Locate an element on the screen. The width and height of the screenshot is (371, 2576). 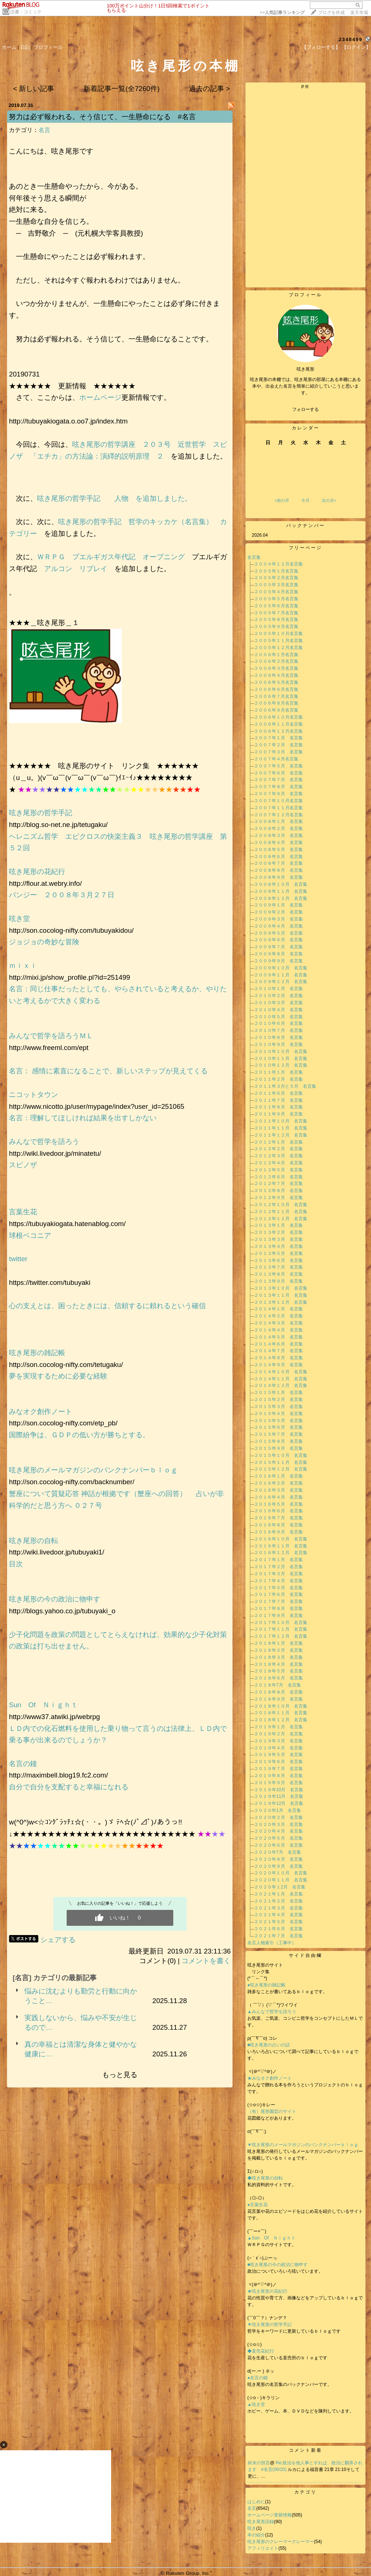
２０１５年６月 名言集 is located at coordinates (278, 1427).